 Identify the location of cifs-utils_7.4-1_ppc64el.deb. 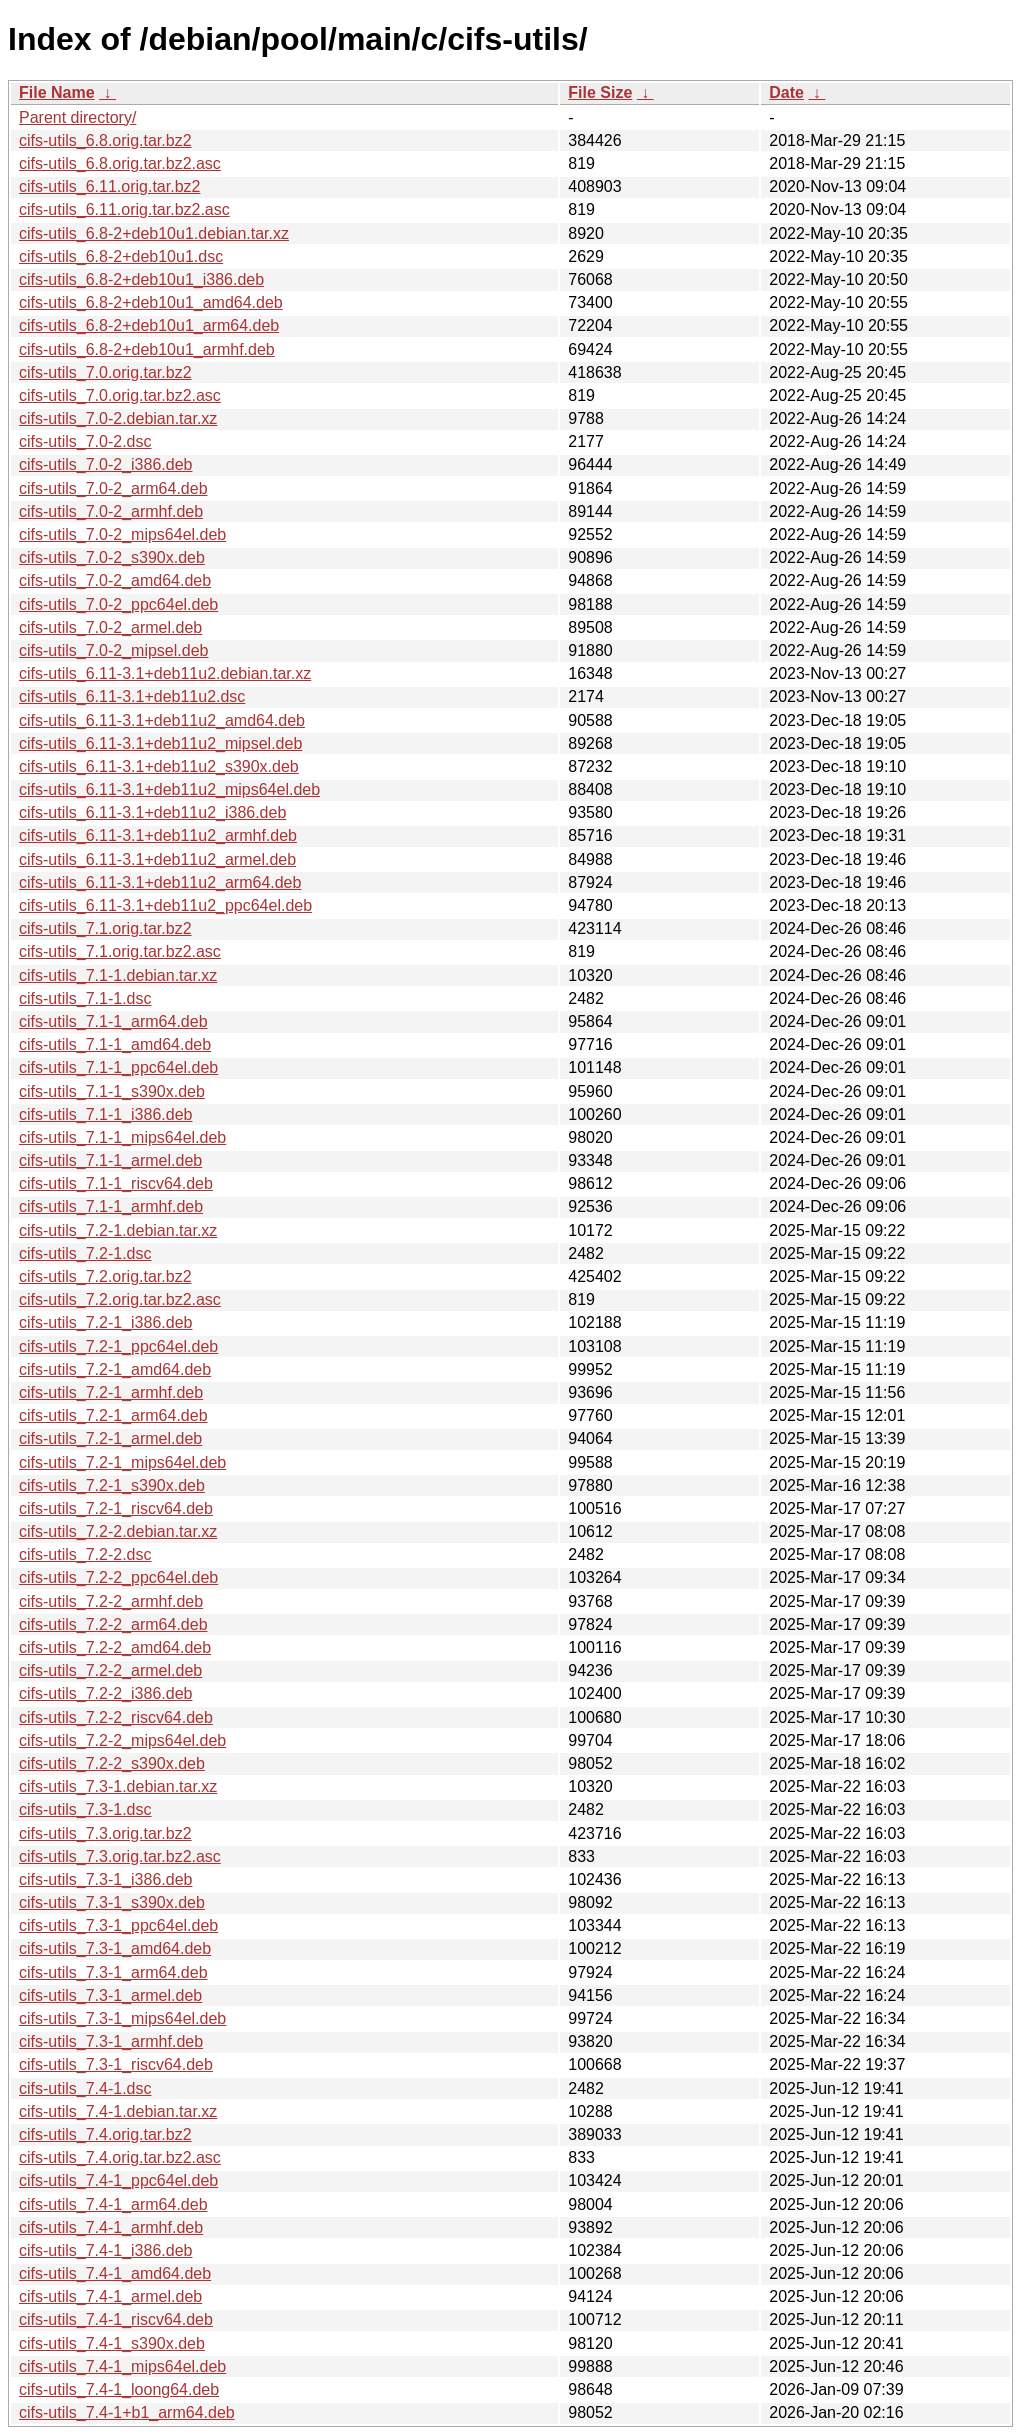
(118, 2180).